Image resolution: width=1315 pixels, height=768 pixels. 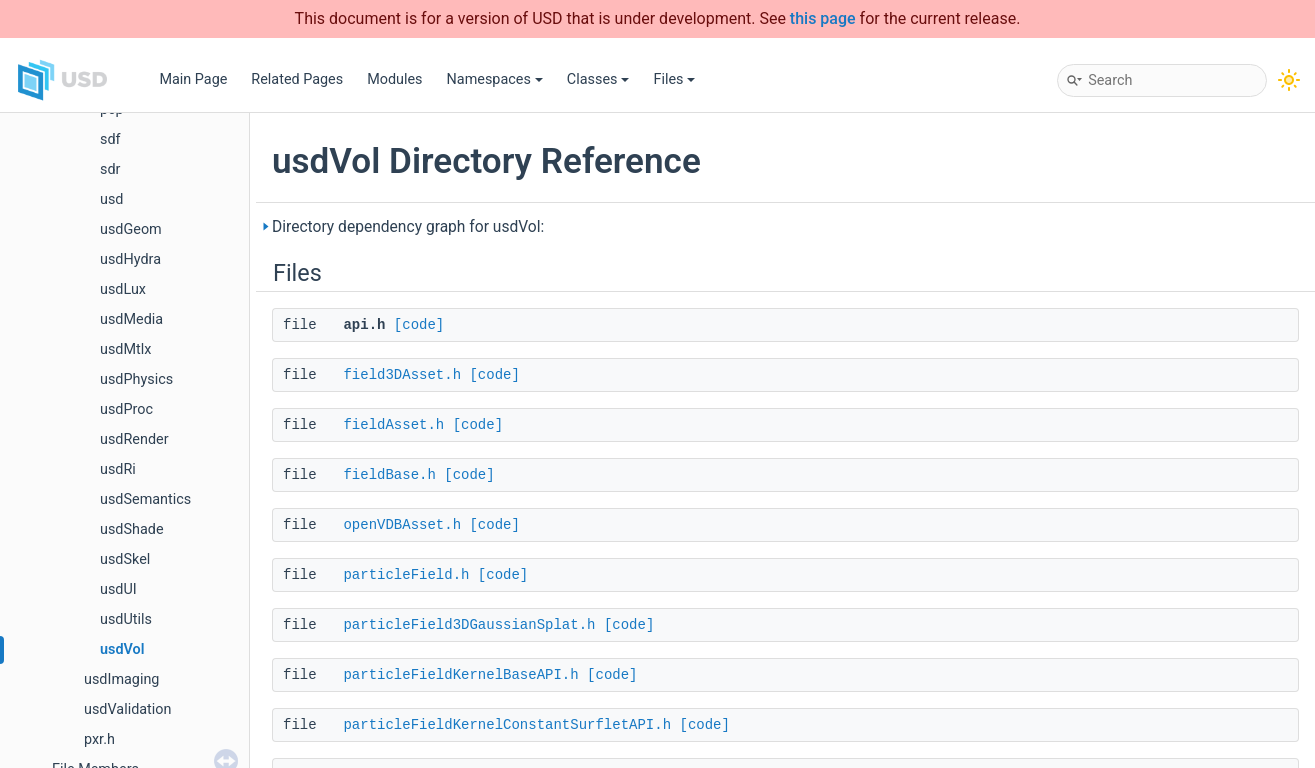 I want to click on Modules, so click(x=394, y=79).